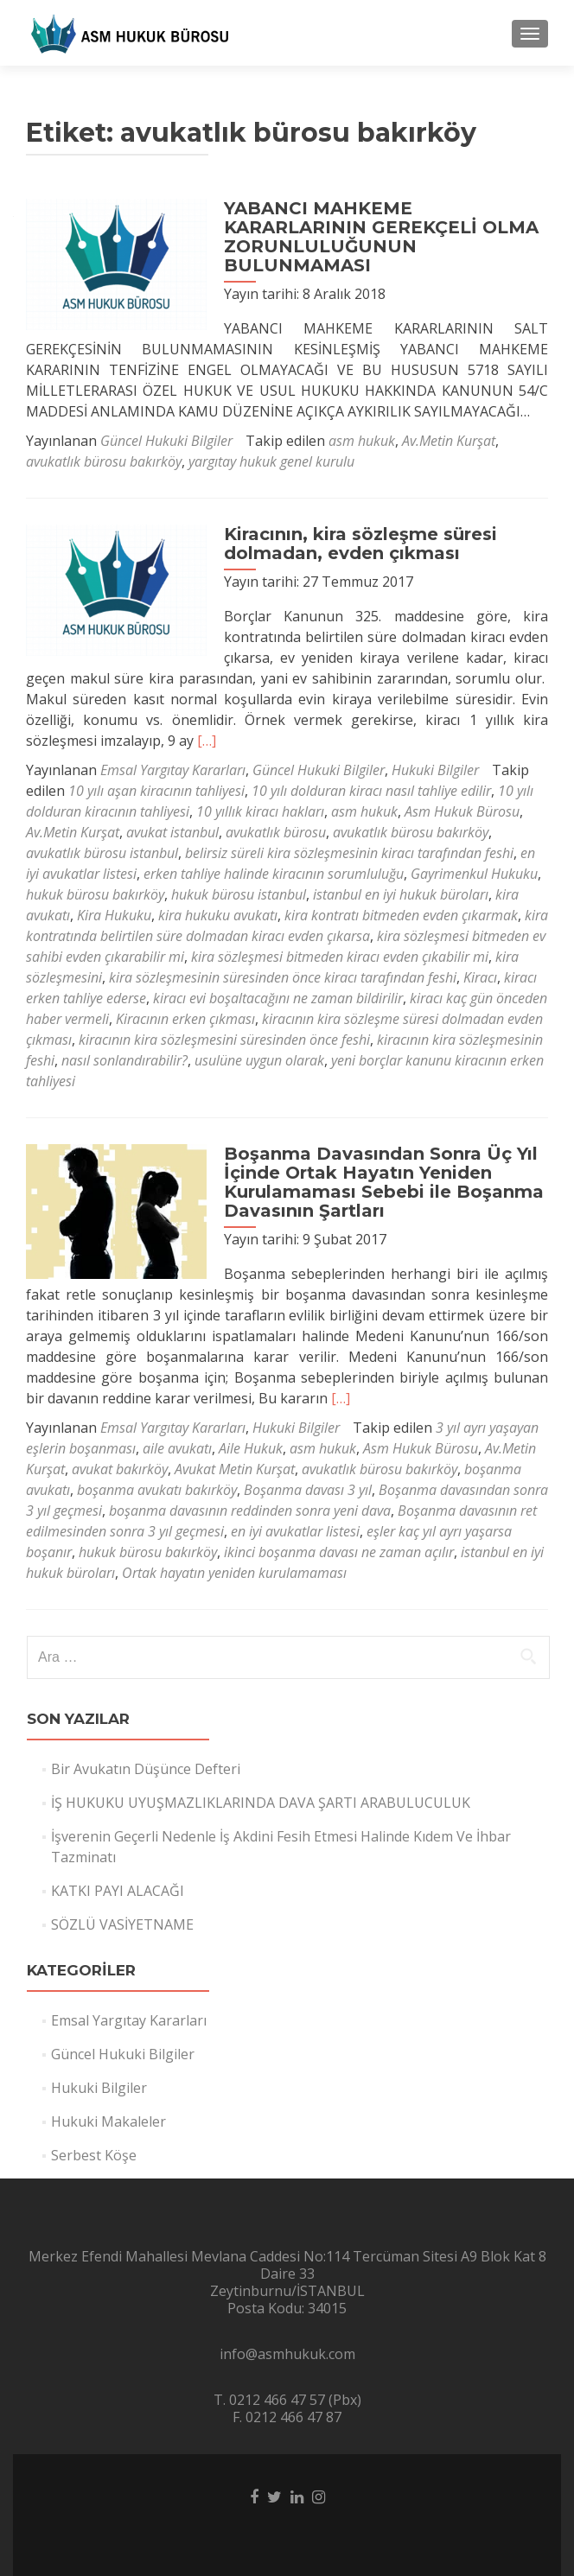 The height and width of the screenshot is (2576, 574). Describe the element at coordinates (276, 832) in the screenshot. I see `avukatlık bürosu` at that location.